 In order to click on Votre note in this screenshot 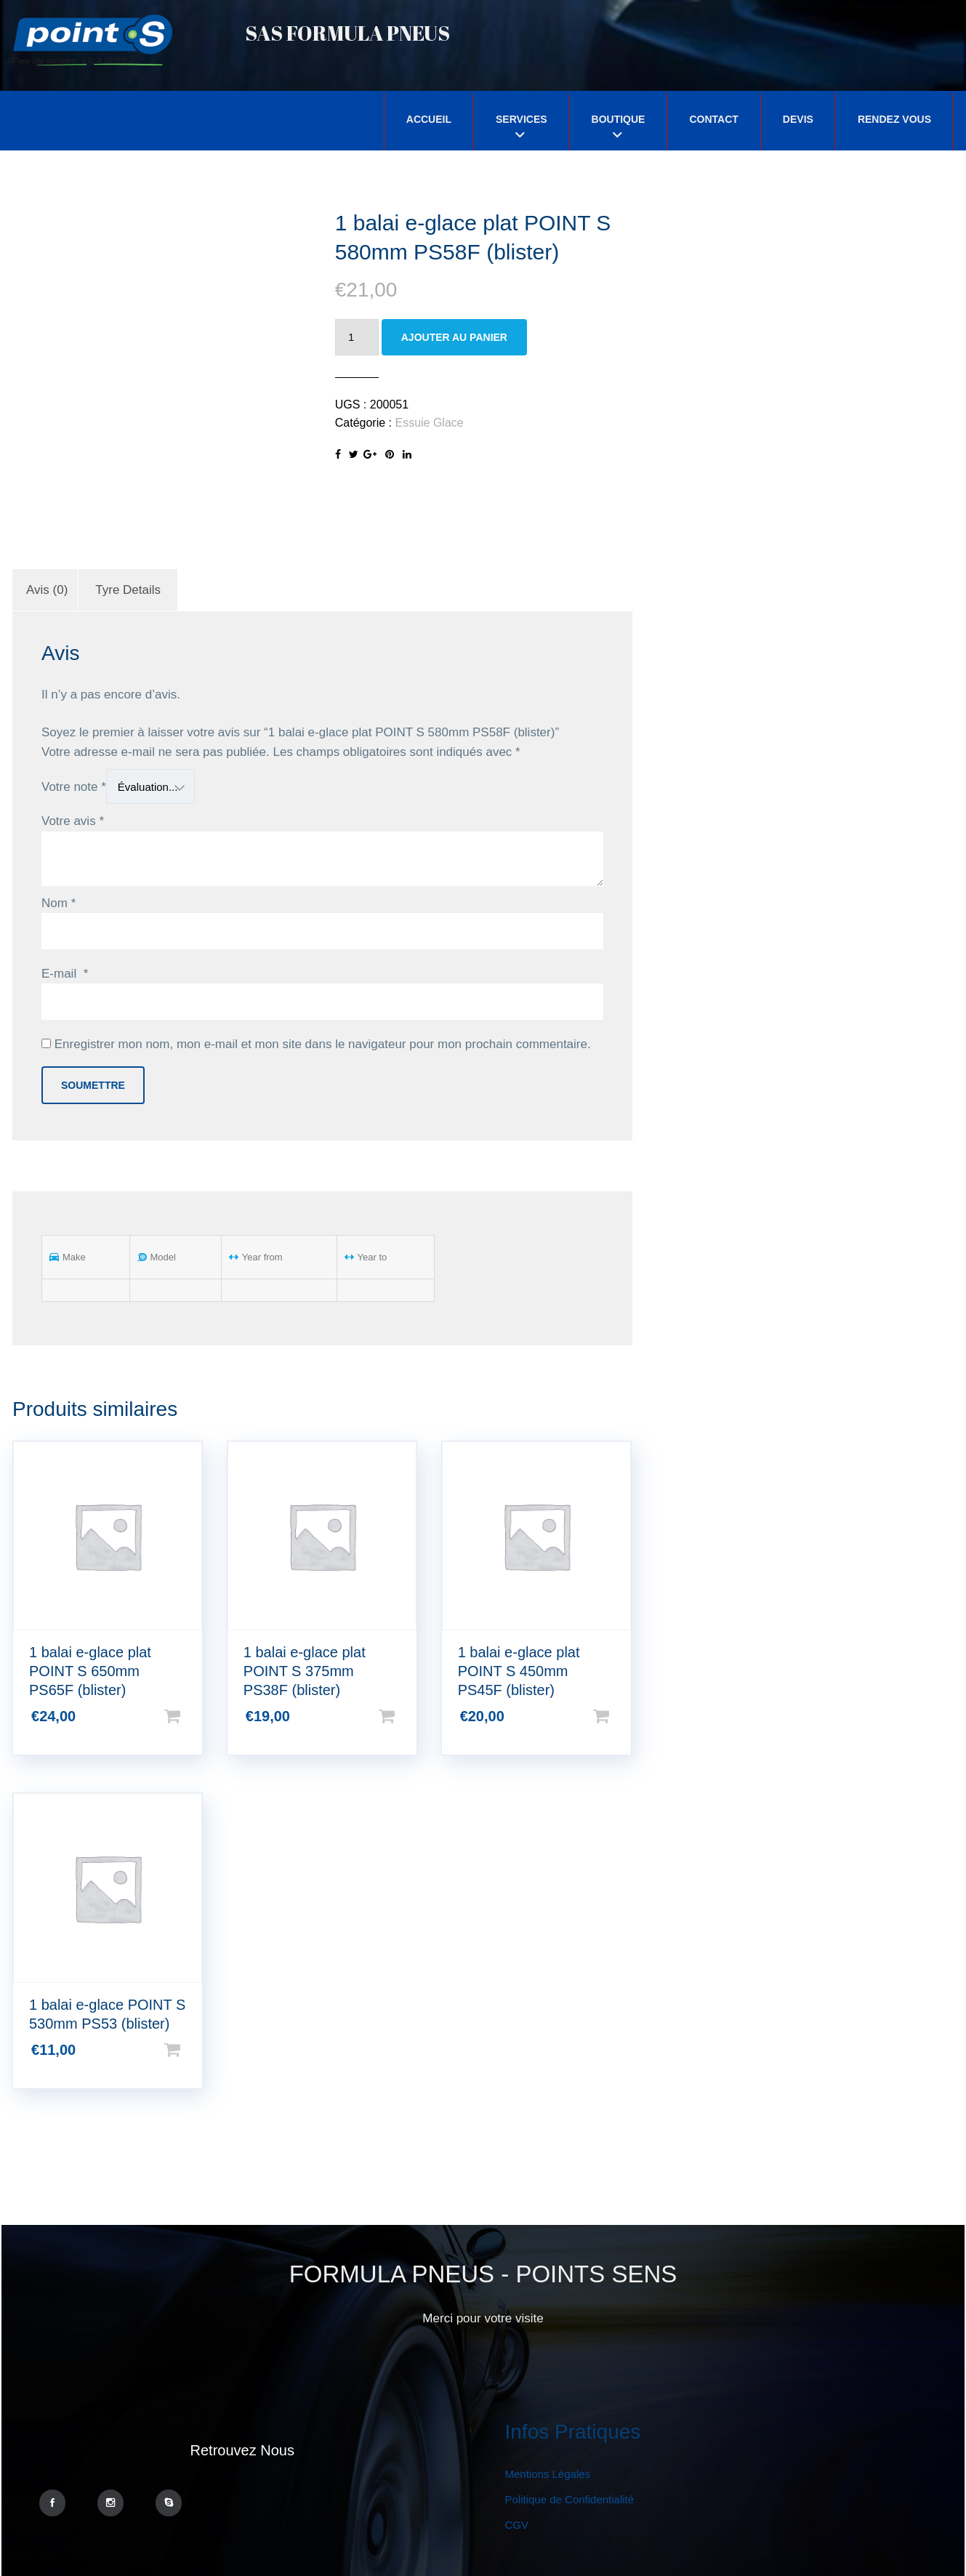, I will do `click(73, 787)`.